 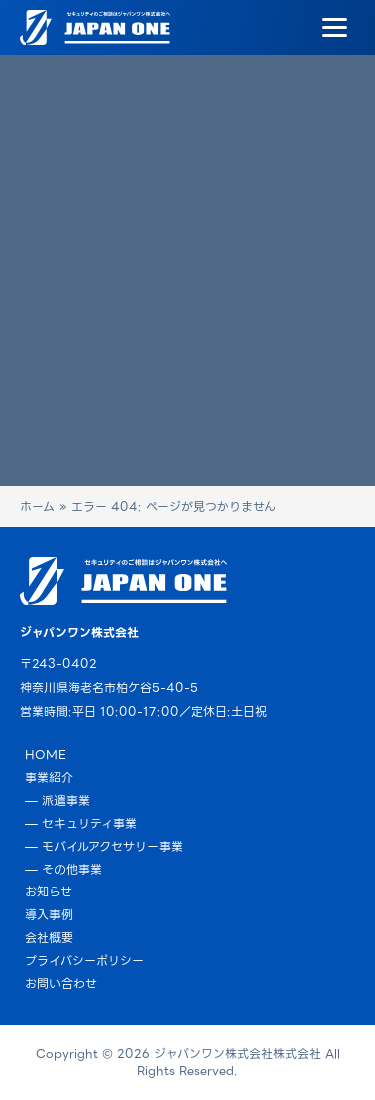 I want to click on — セキュリティ事業, so click(x=81, y=823).